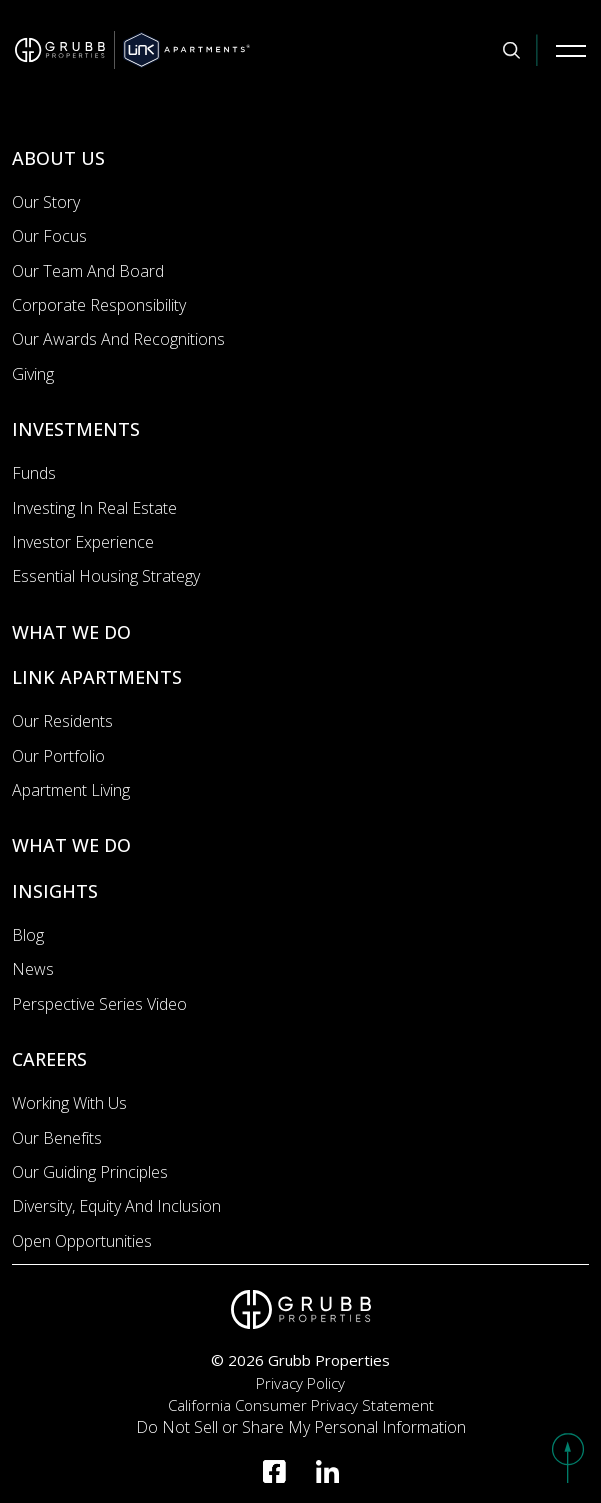  I want to click on © 2026 Grubb Properties, so click(300, 1360).